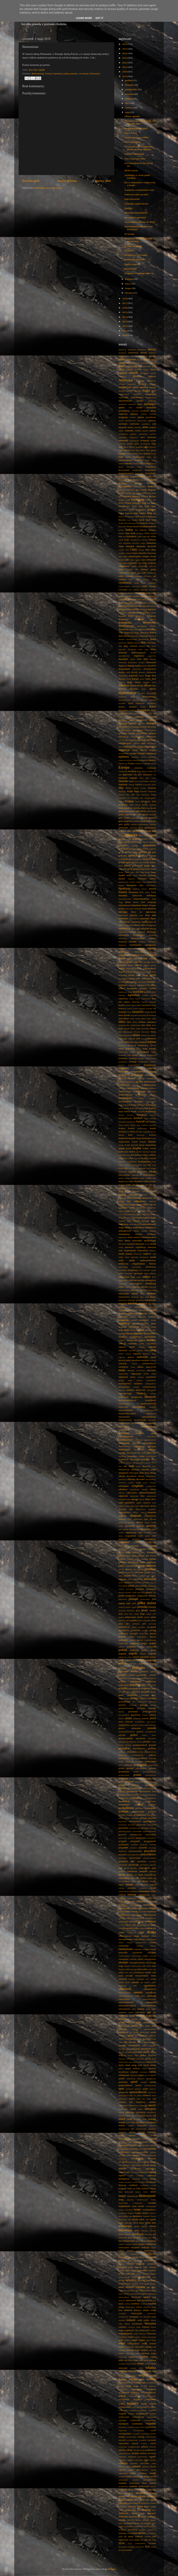 The width and height of the screenshot is (178, 2576). What do you see at coordinates (144, 1231) in the screenshot?
I see `mandat` at bounding box center [144, 1231].